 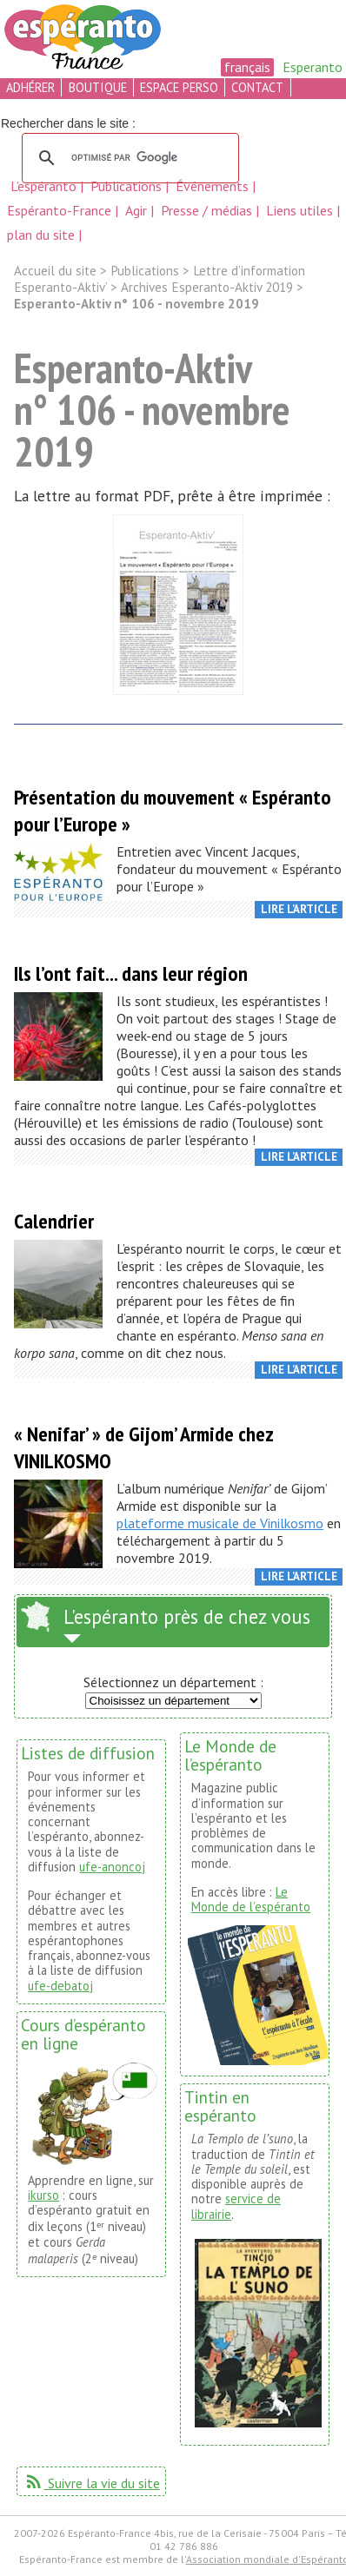 What do you see at coordinates (207, 287) in the screenshot?
I see `Archives Esperanto-Aktiv 2019` at bounding box center [207, 287].